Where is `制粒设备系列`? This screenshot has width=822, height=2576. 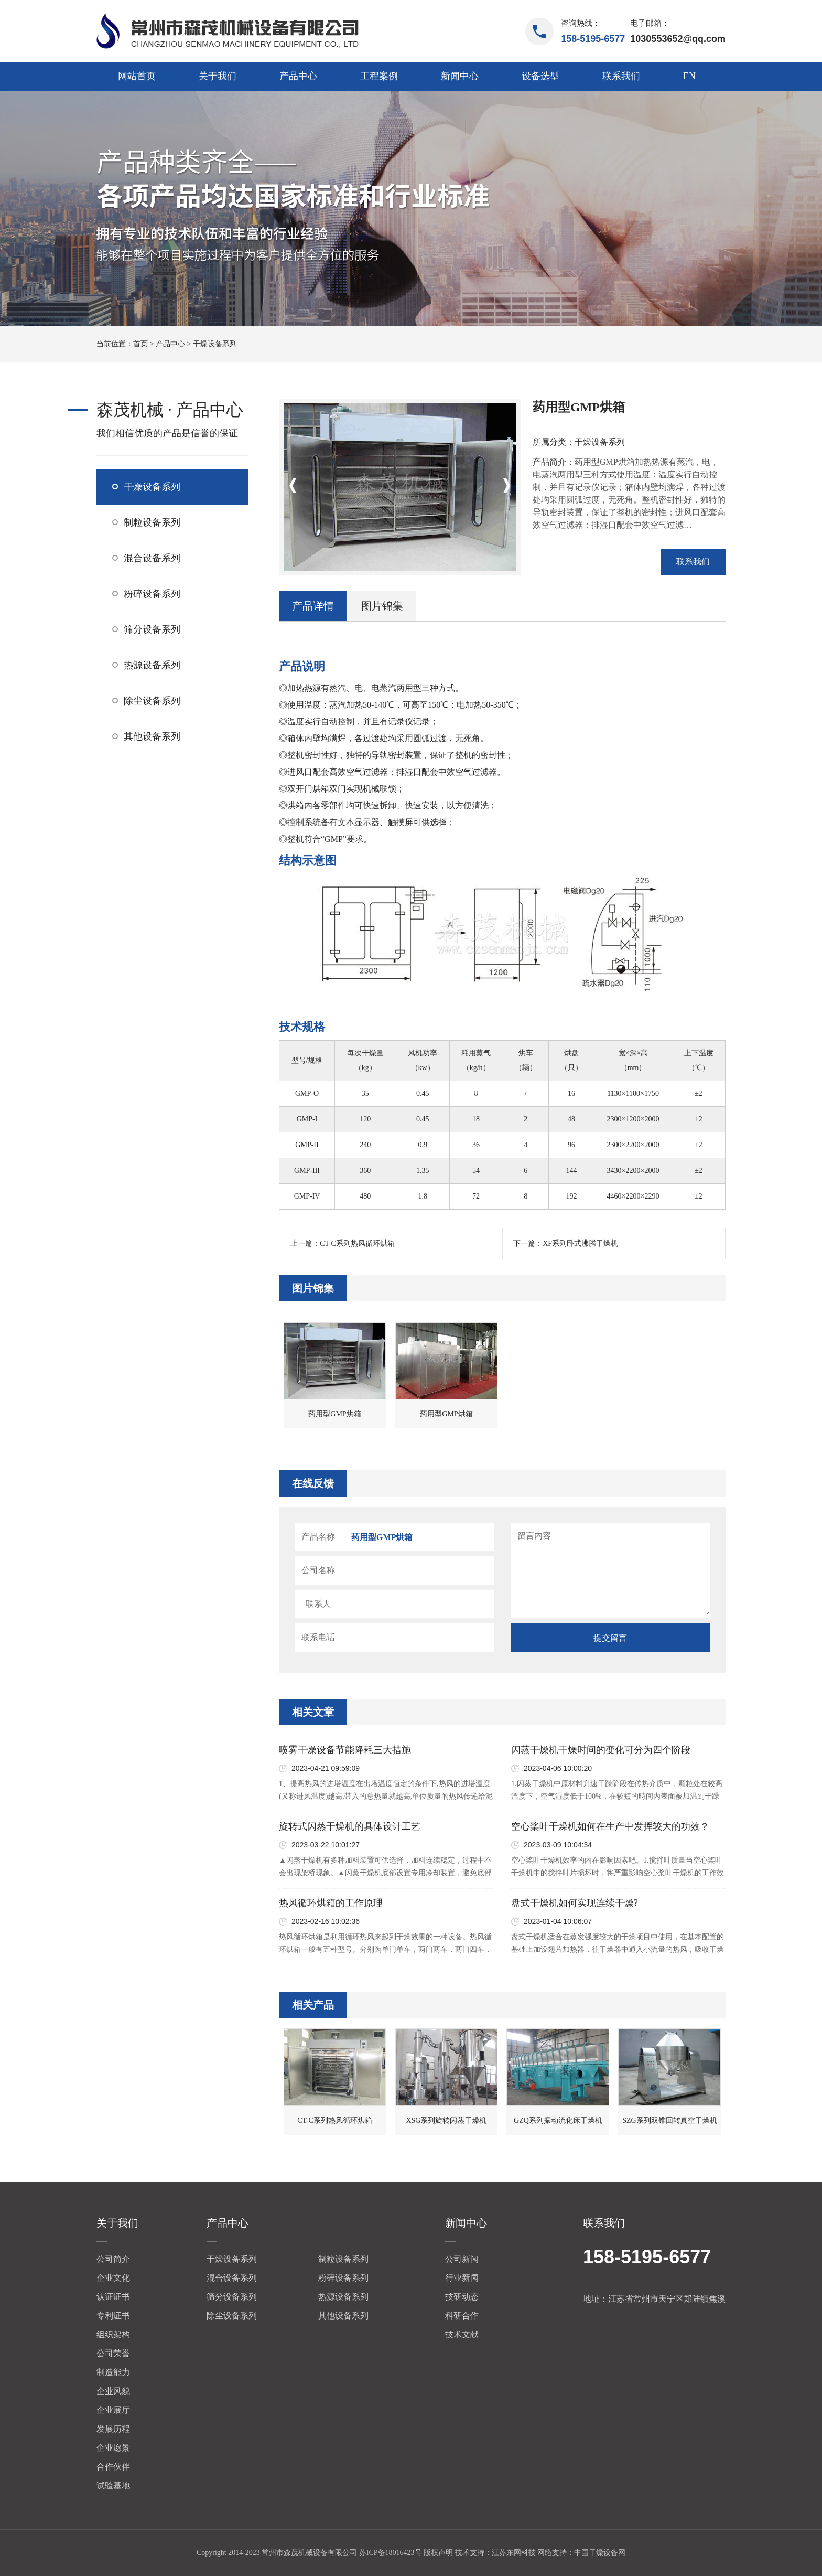 制粒设备系列 is located at coordinates (152, 522).